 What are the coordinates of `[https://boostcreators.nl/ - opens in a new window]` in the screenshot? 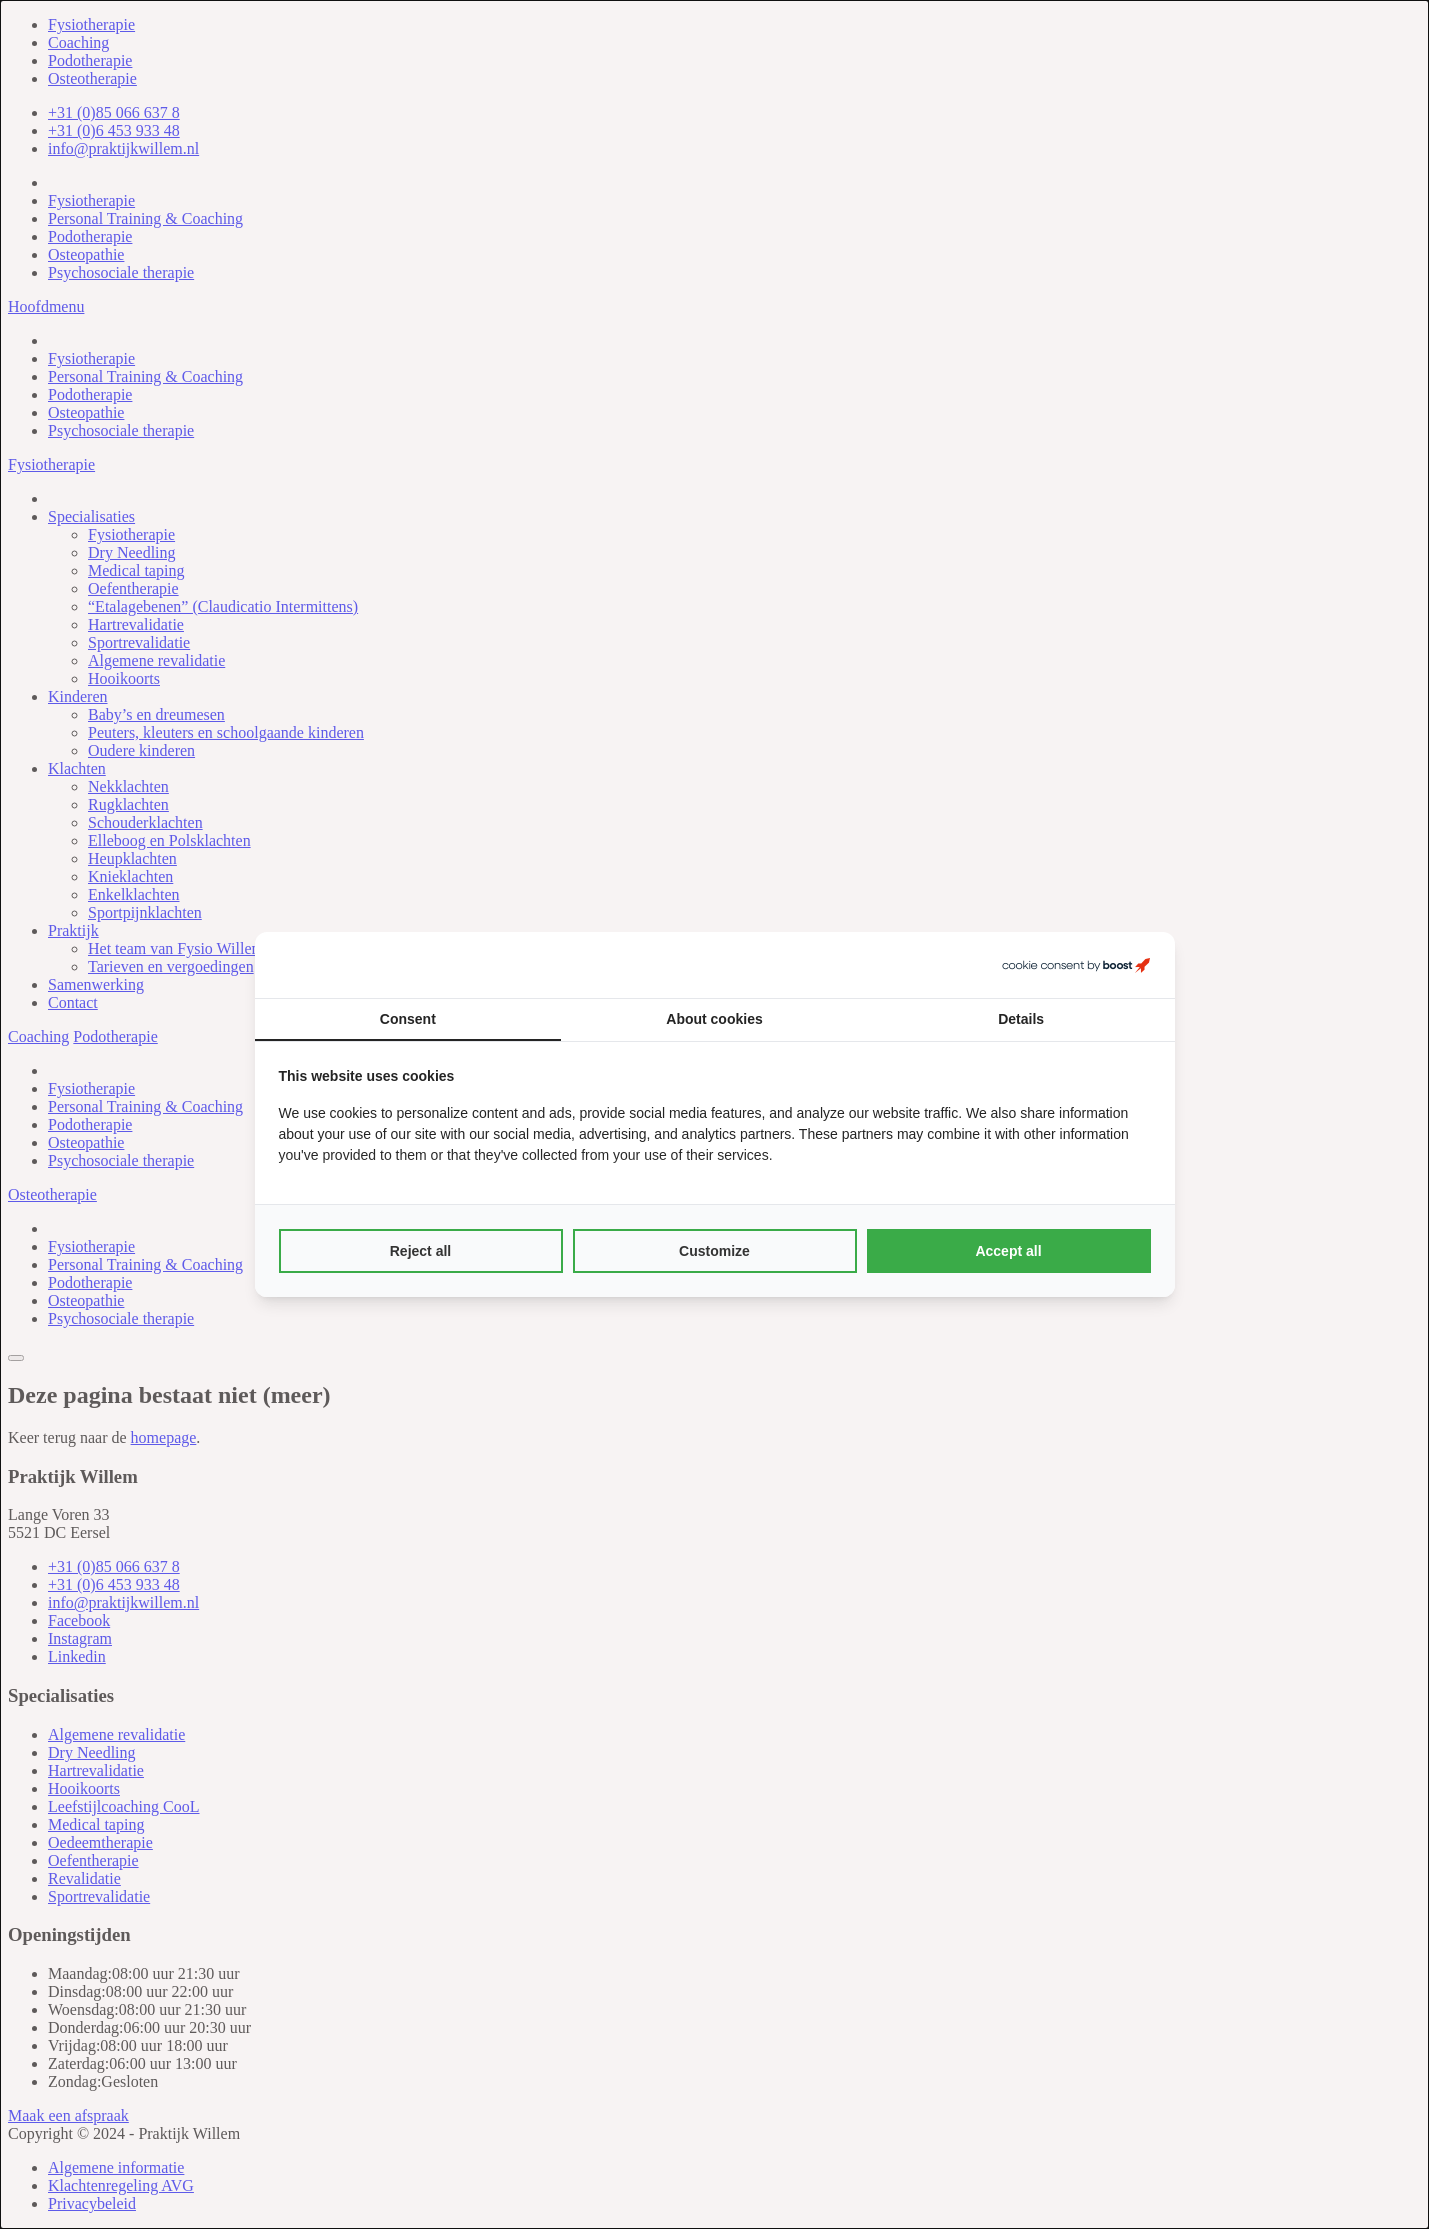 It's located at (1076, 965).